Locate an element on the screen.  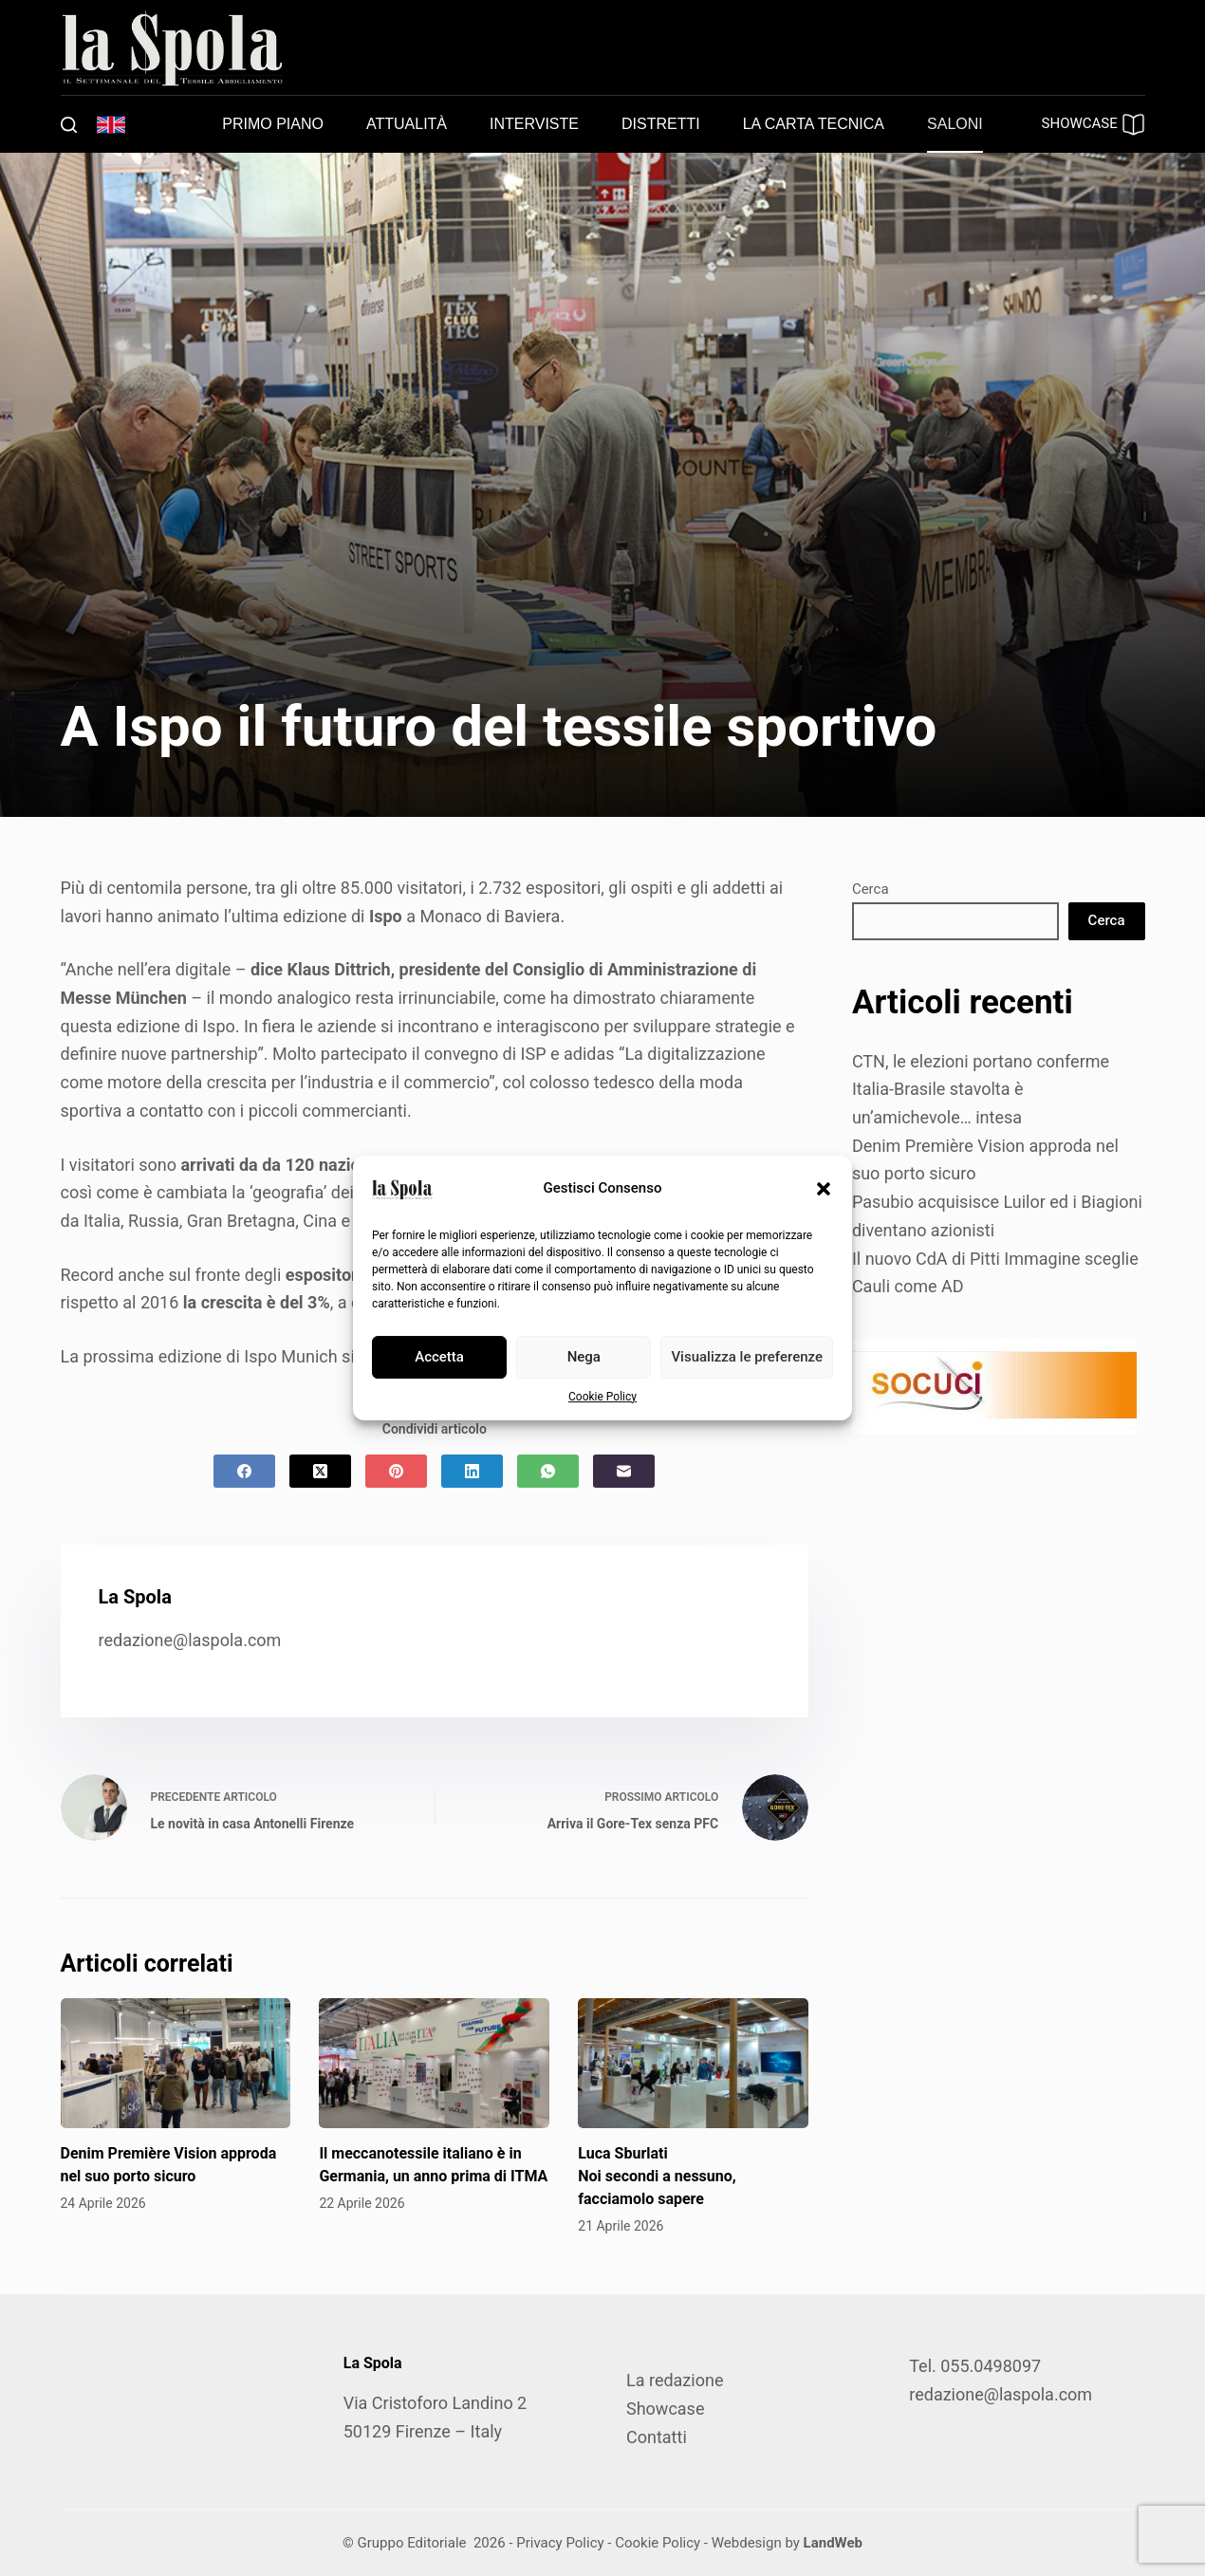
Nega is located at coordinates (584, 1356).